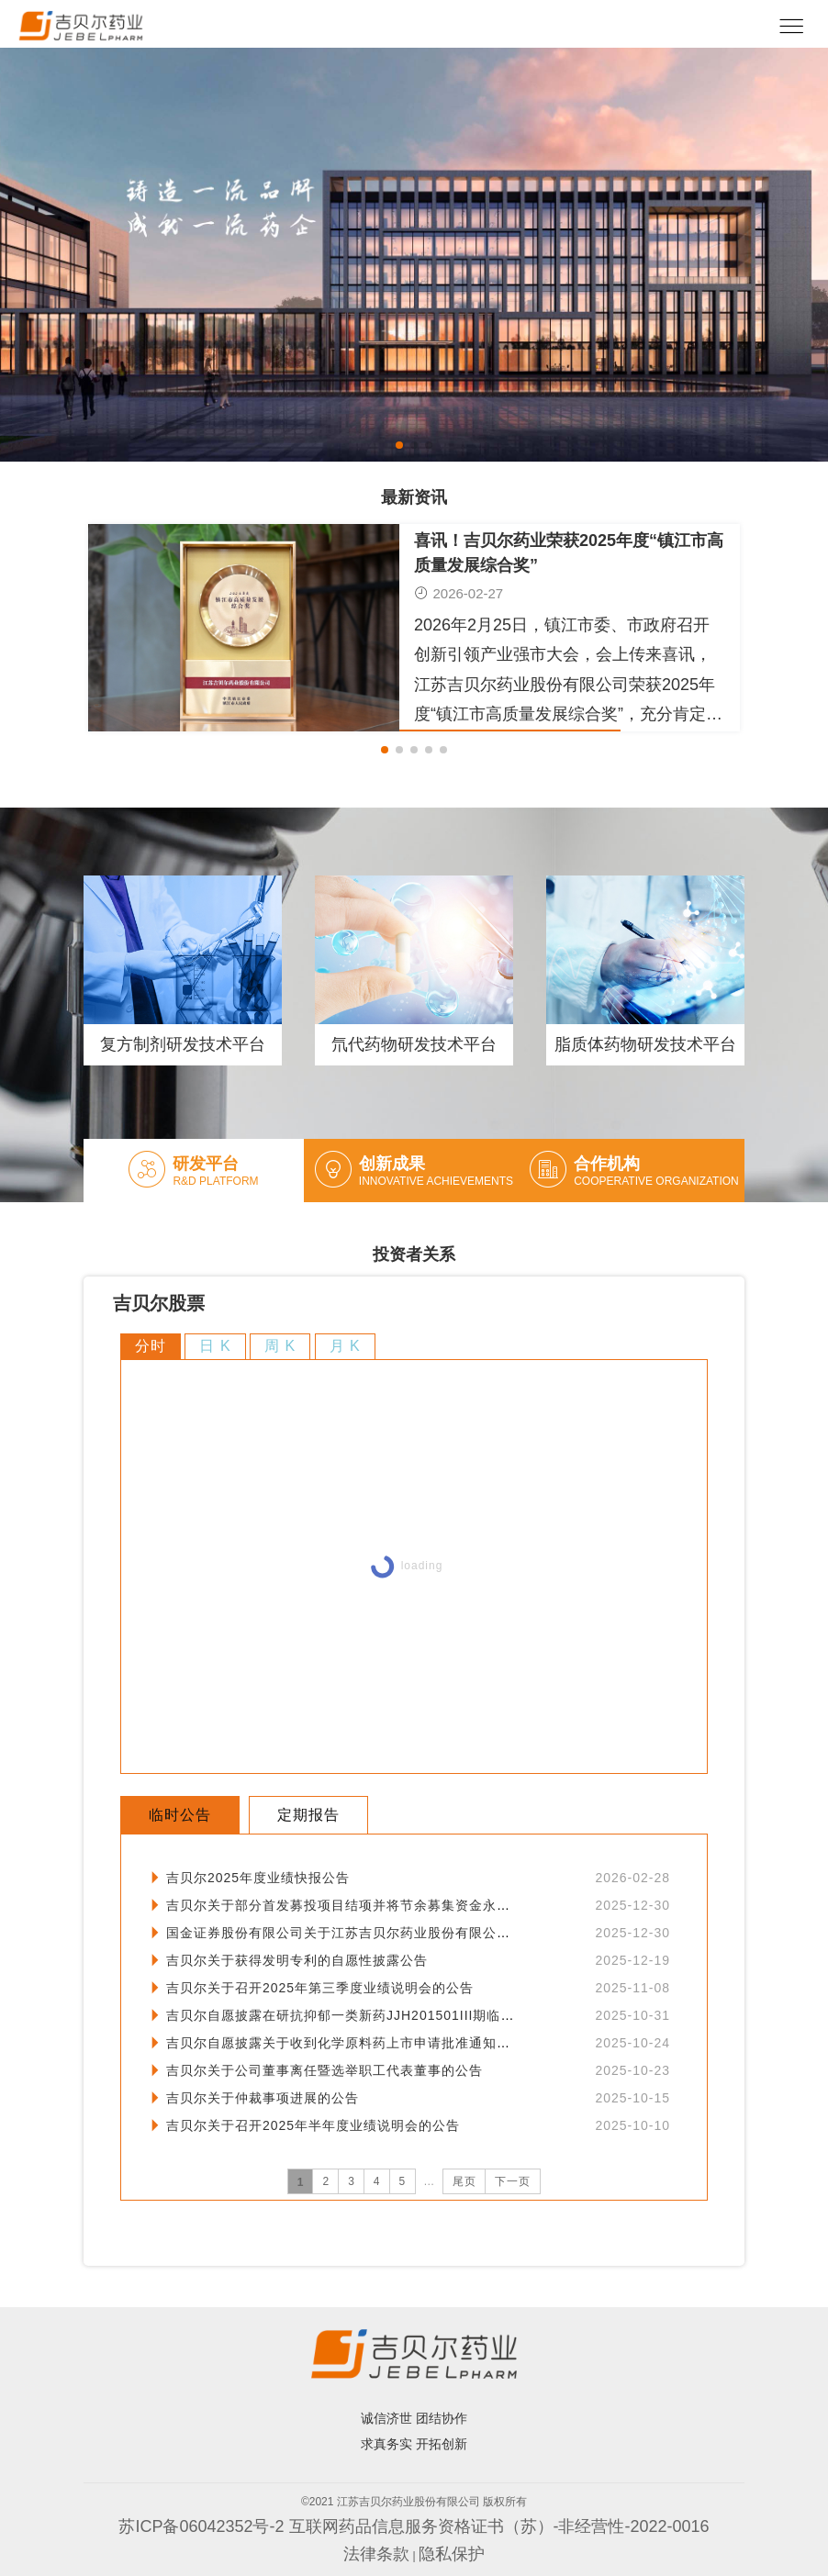  I want to click on 法律条款, so click(376, 2554).